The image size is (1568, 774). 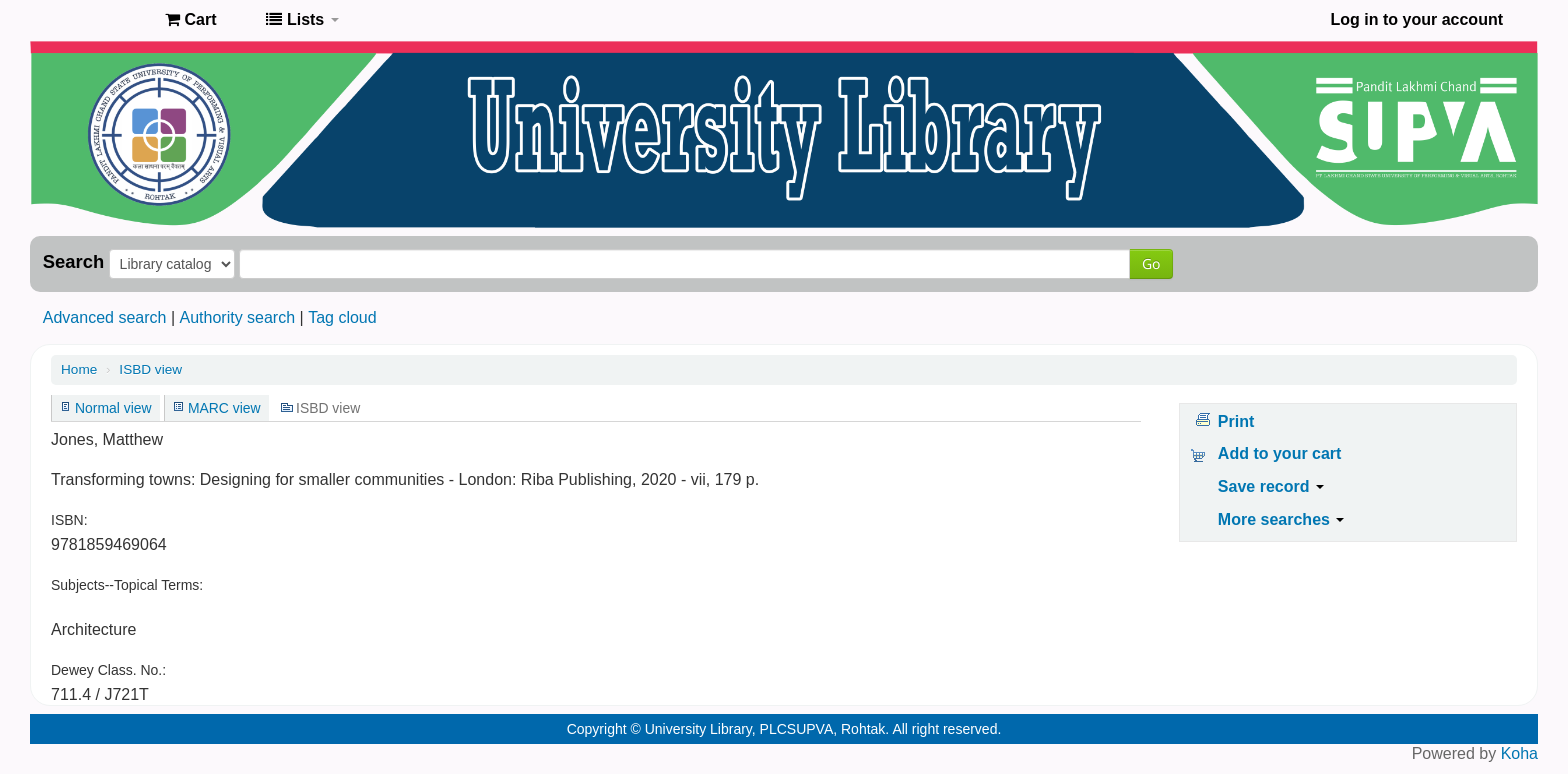 I want to click on Authority search, so click(x=237, y=317).